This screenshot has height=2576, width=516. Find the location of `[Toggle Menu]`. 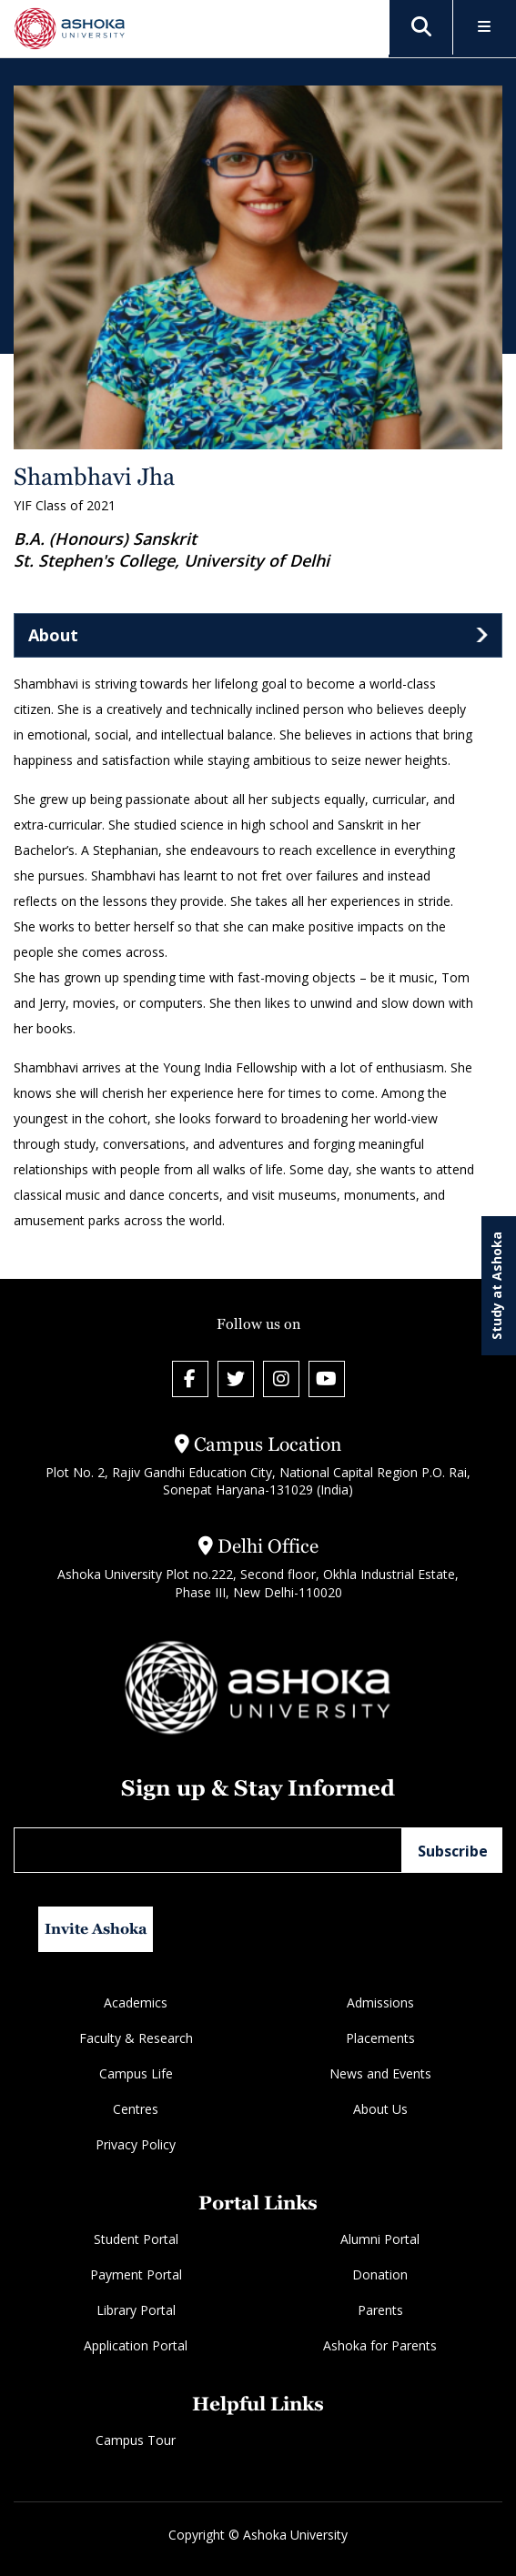

[Toggle Menu] is located at coordinates (484, 27).